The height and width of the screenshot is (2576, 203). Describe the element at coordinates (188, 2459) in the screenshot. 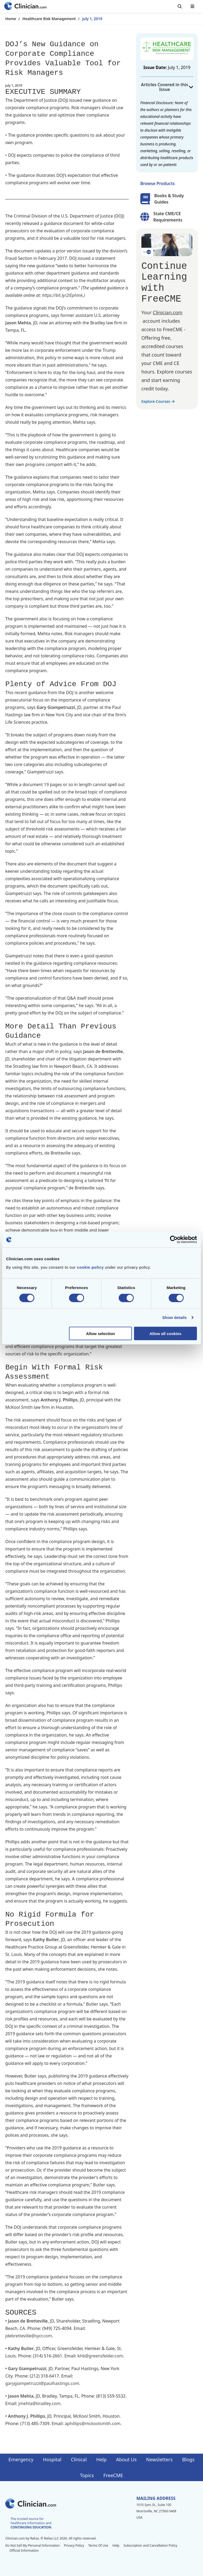

I see `Blogs` at that location.